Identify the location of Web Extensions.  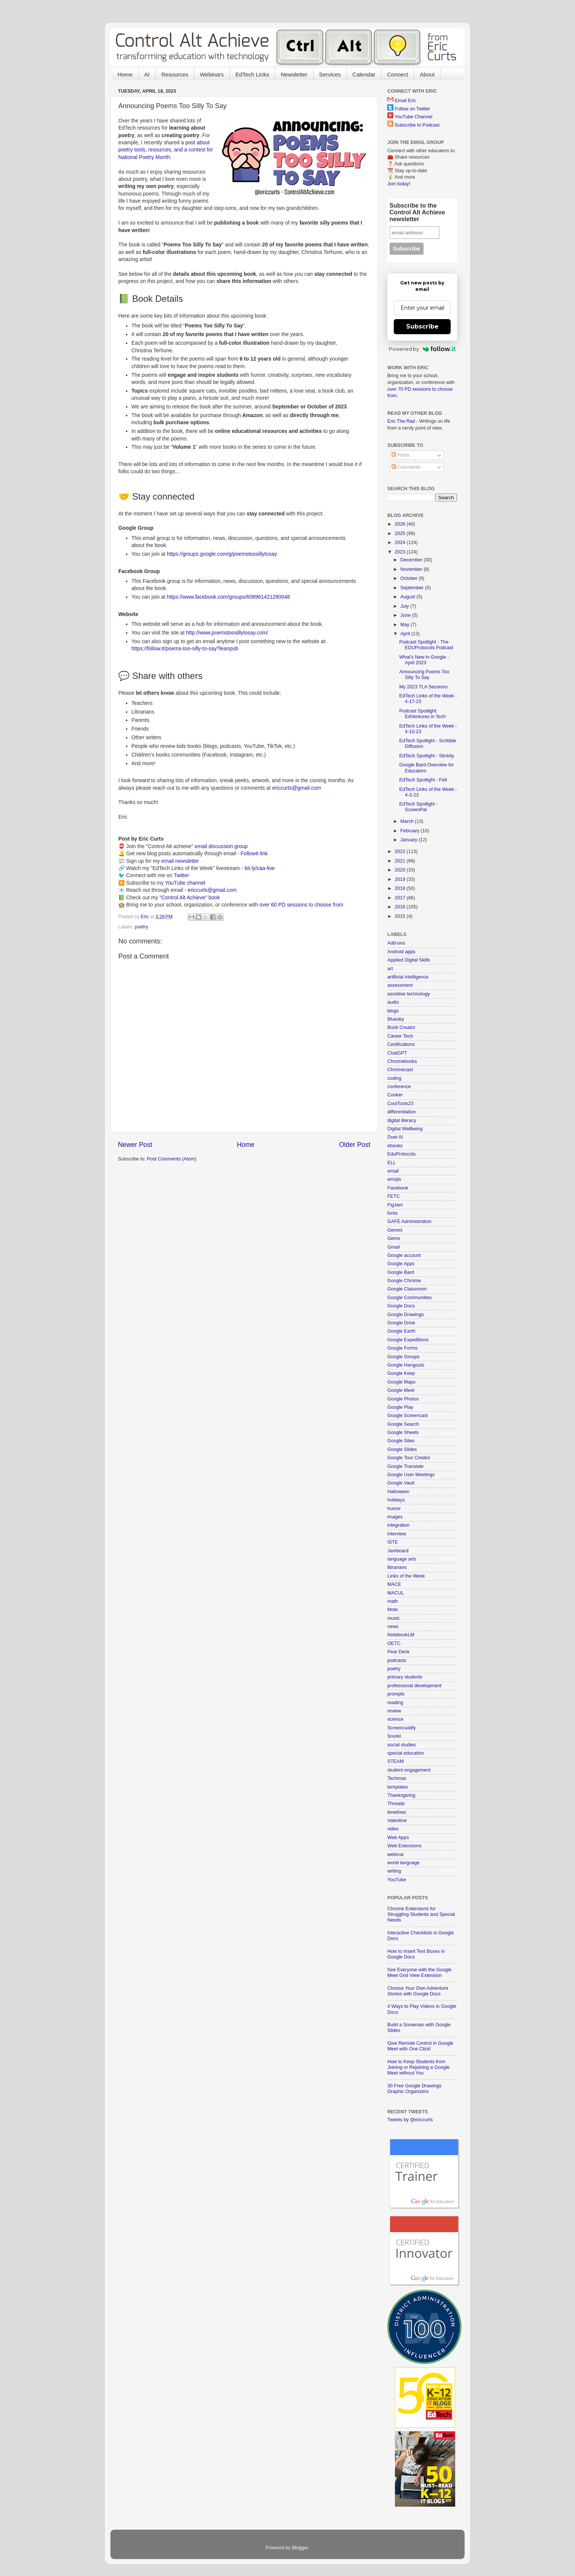
(404, 1845).